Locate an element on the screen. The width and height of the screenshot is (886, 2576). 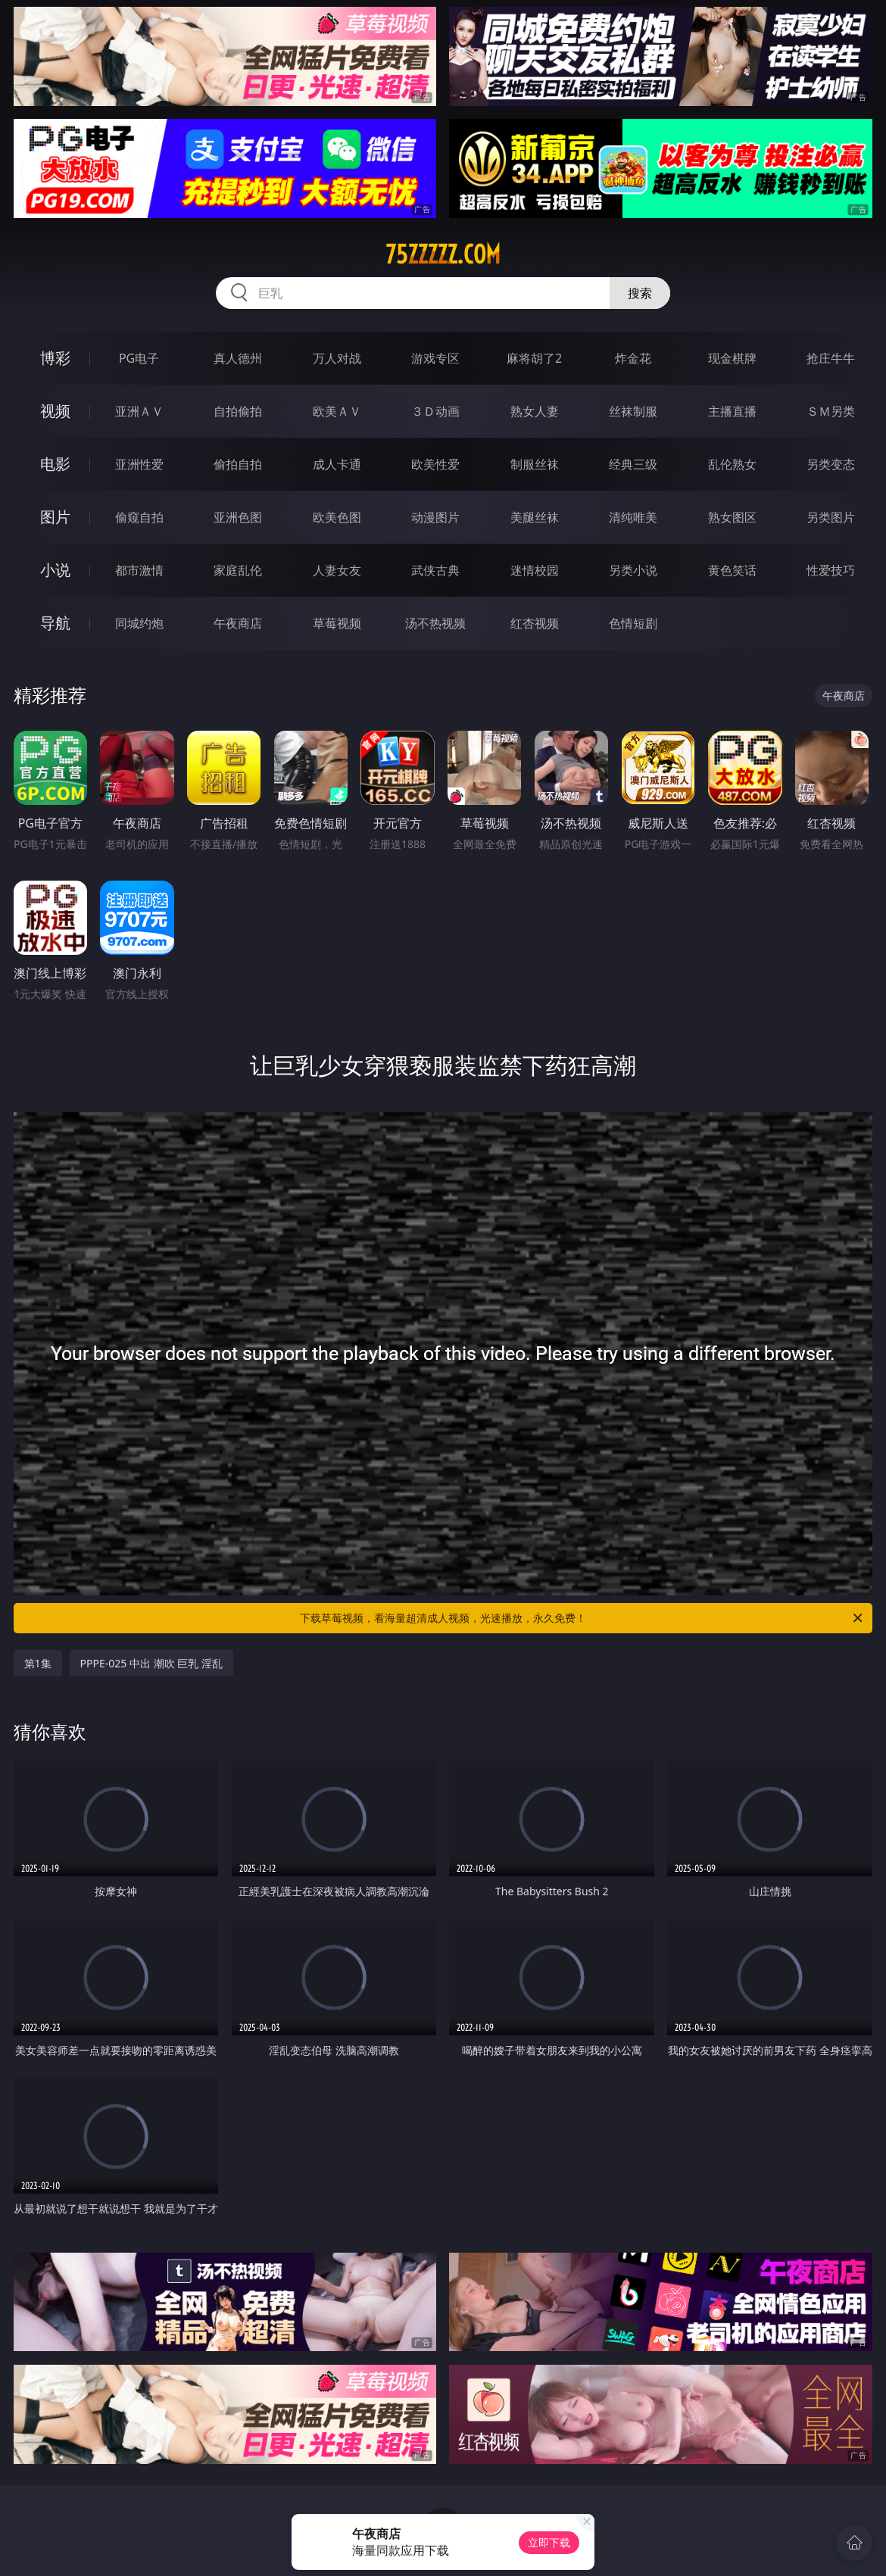
经典三级 is located at coordinates (633, 464).